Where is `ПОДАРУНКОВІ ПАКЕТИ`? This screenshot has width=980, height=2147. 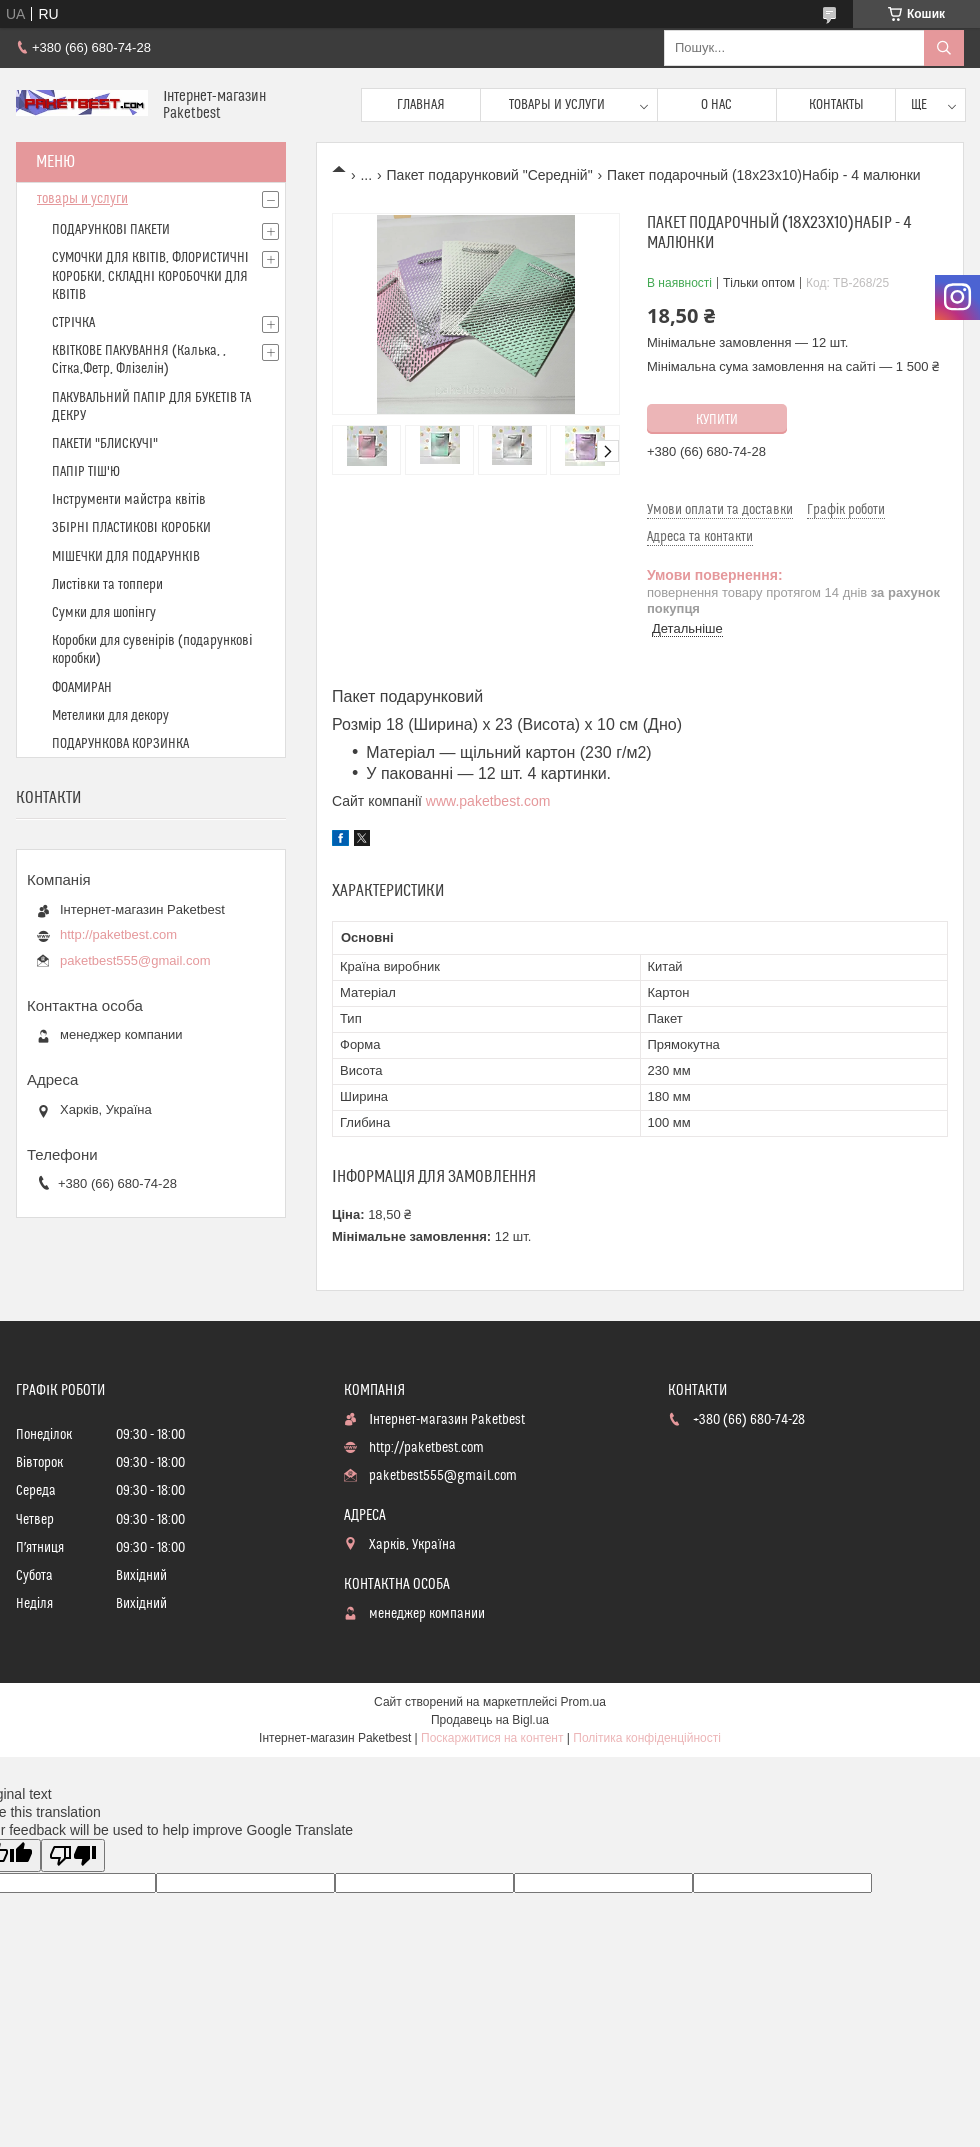
ПОДАРУНКОВІ ПАКЕТИ is located at coordinates (111, 230).